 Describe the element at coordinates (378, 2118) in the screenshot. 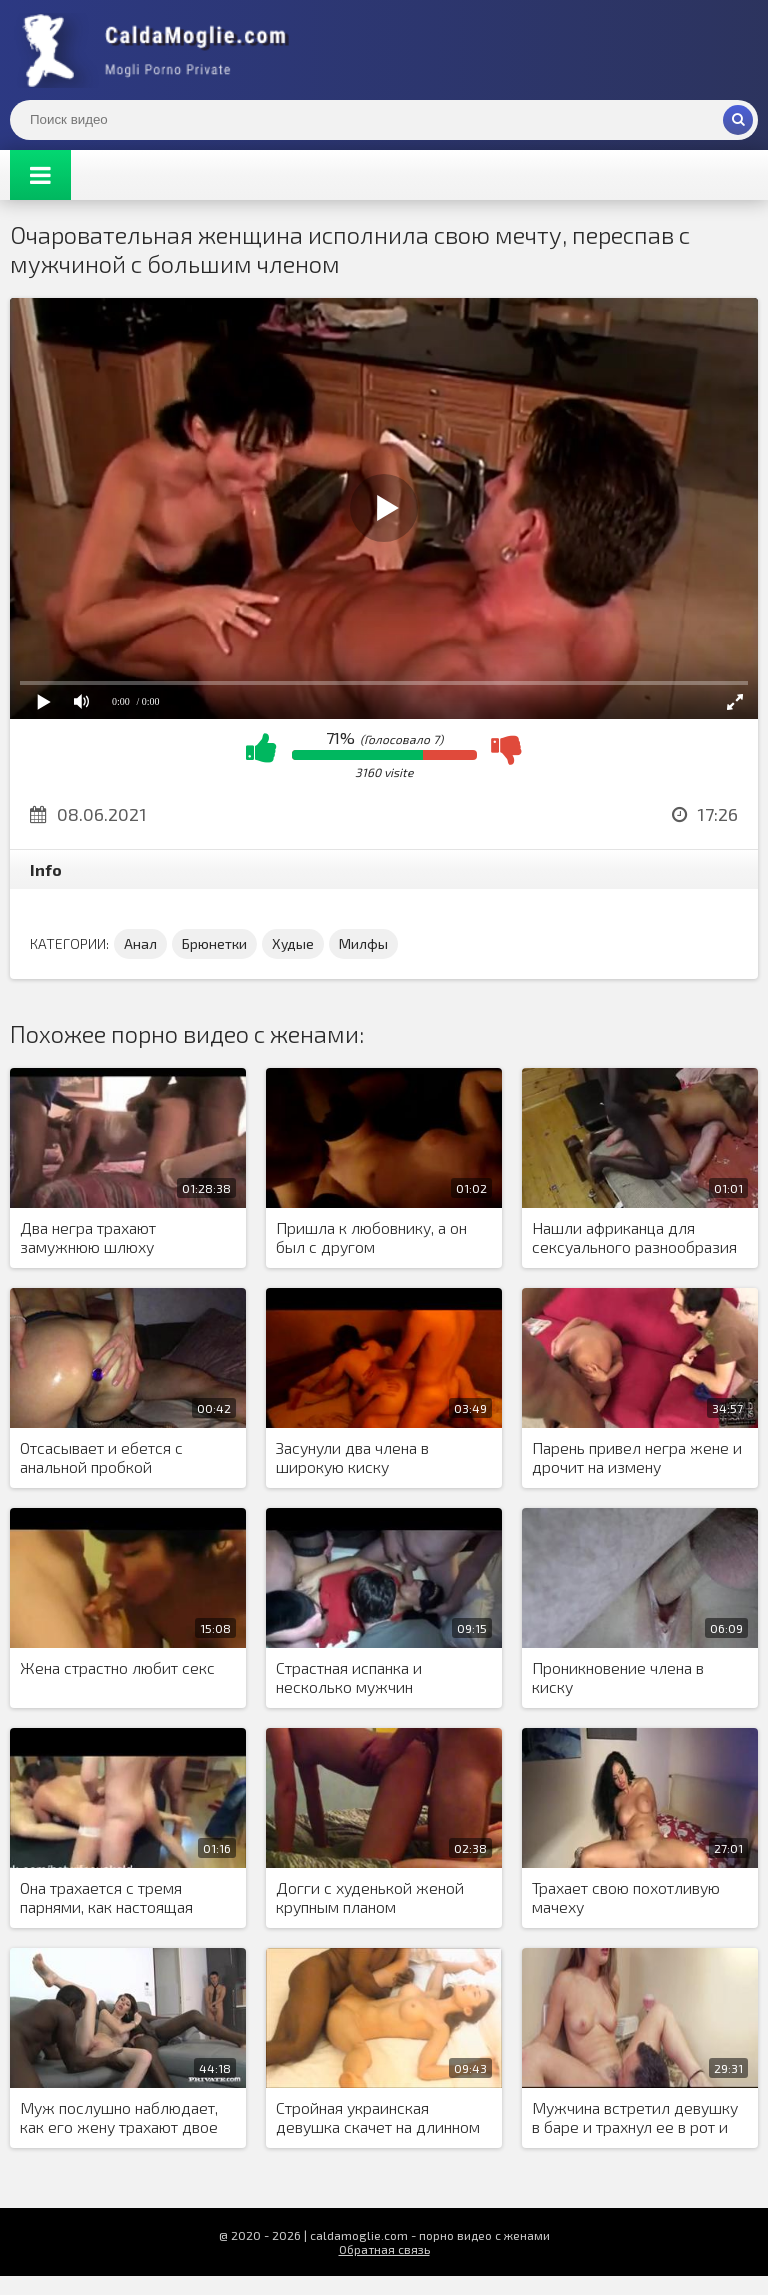

I see `Стройная украинская девушка скачет на длинном черном члене` at that location.